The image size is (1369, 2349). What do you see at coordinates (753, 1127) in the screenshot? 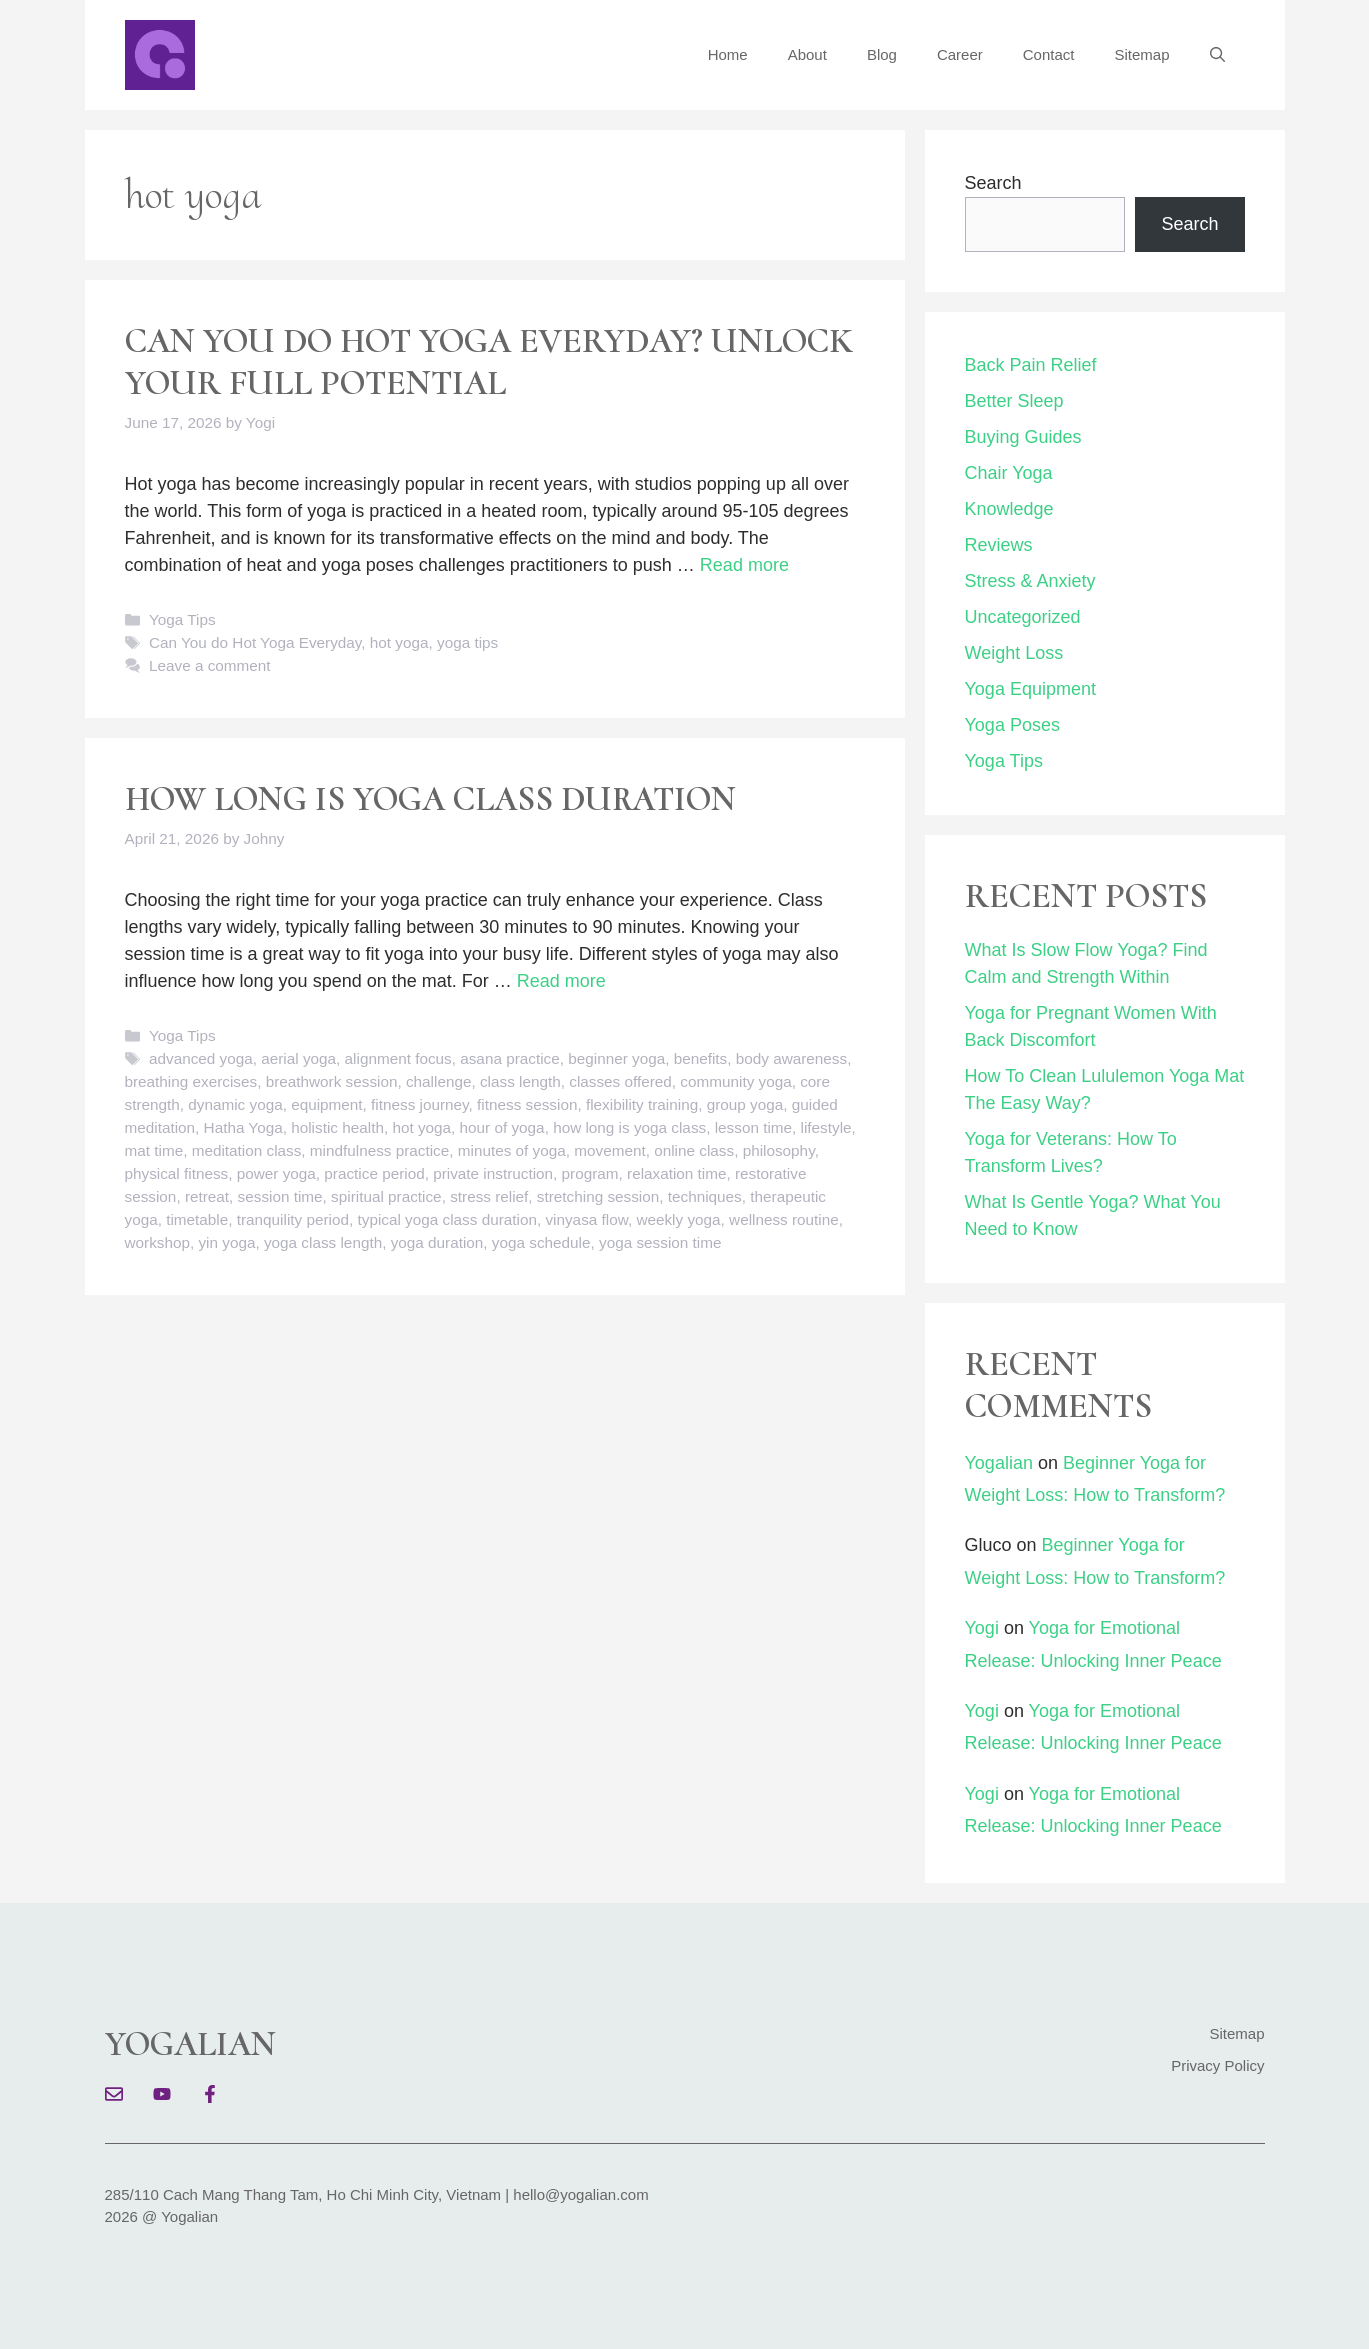
I see `lesson time` at bounding box center [753, 1127].